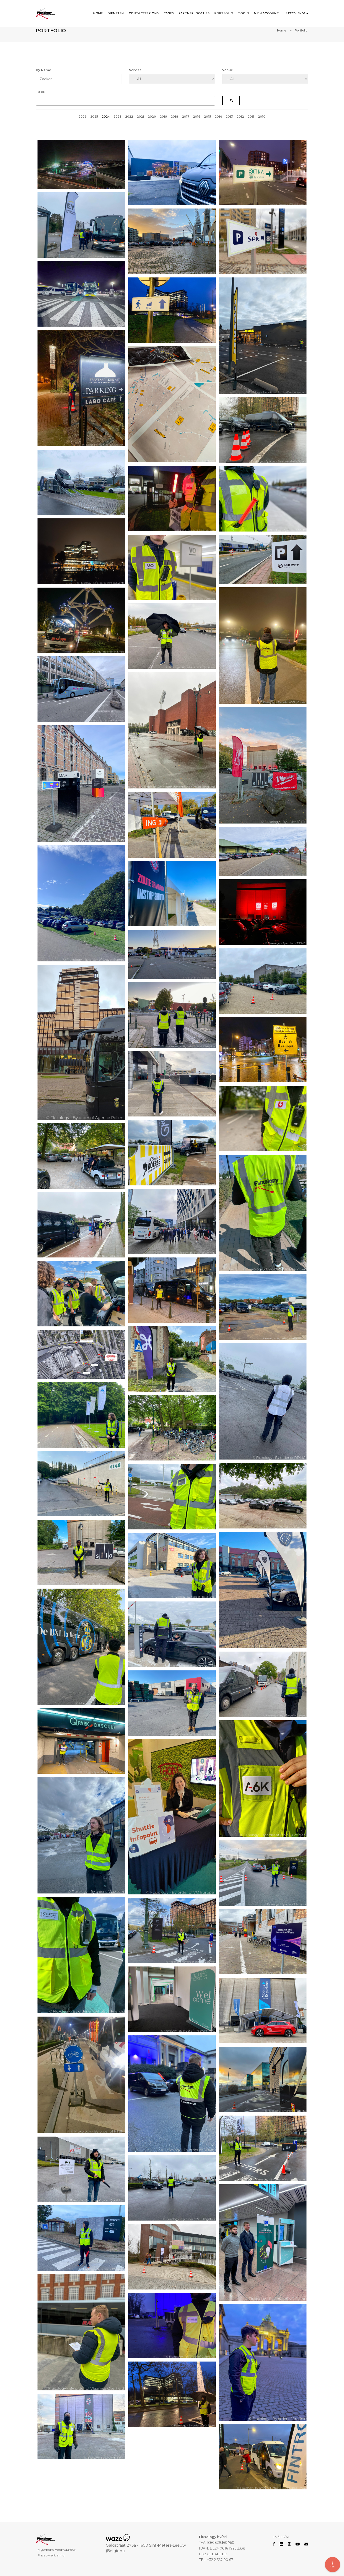 The image size is (344, 2576). I want to click on 2022, so click(129, 116).